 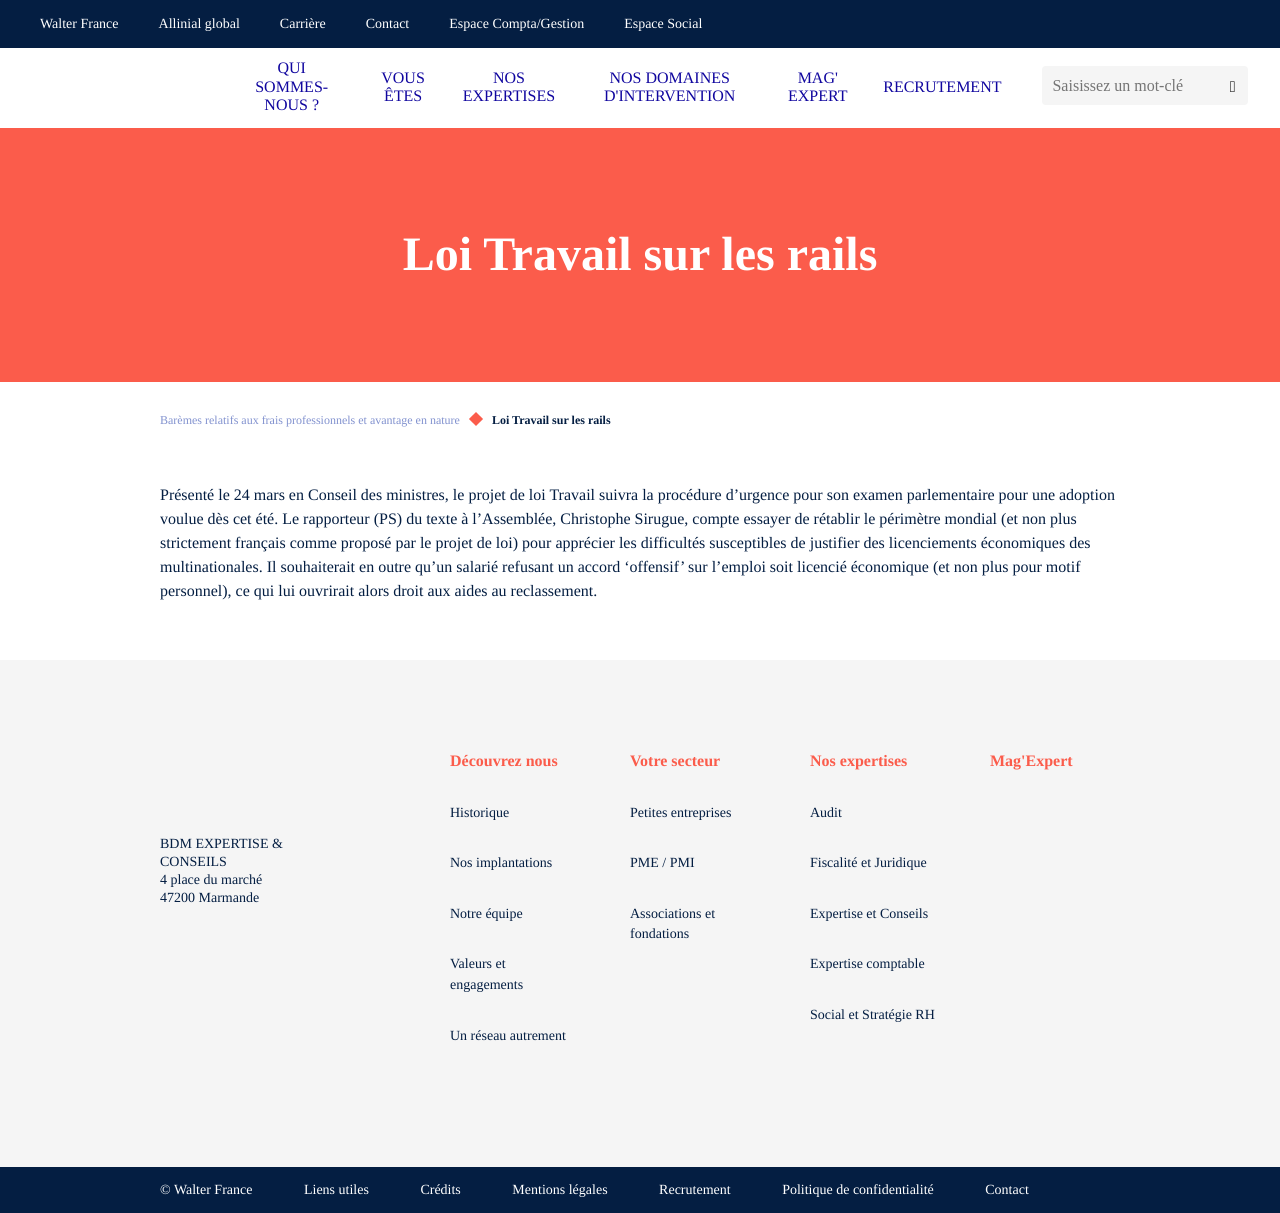 I want to click on Contact, so click(x=388, y=24).